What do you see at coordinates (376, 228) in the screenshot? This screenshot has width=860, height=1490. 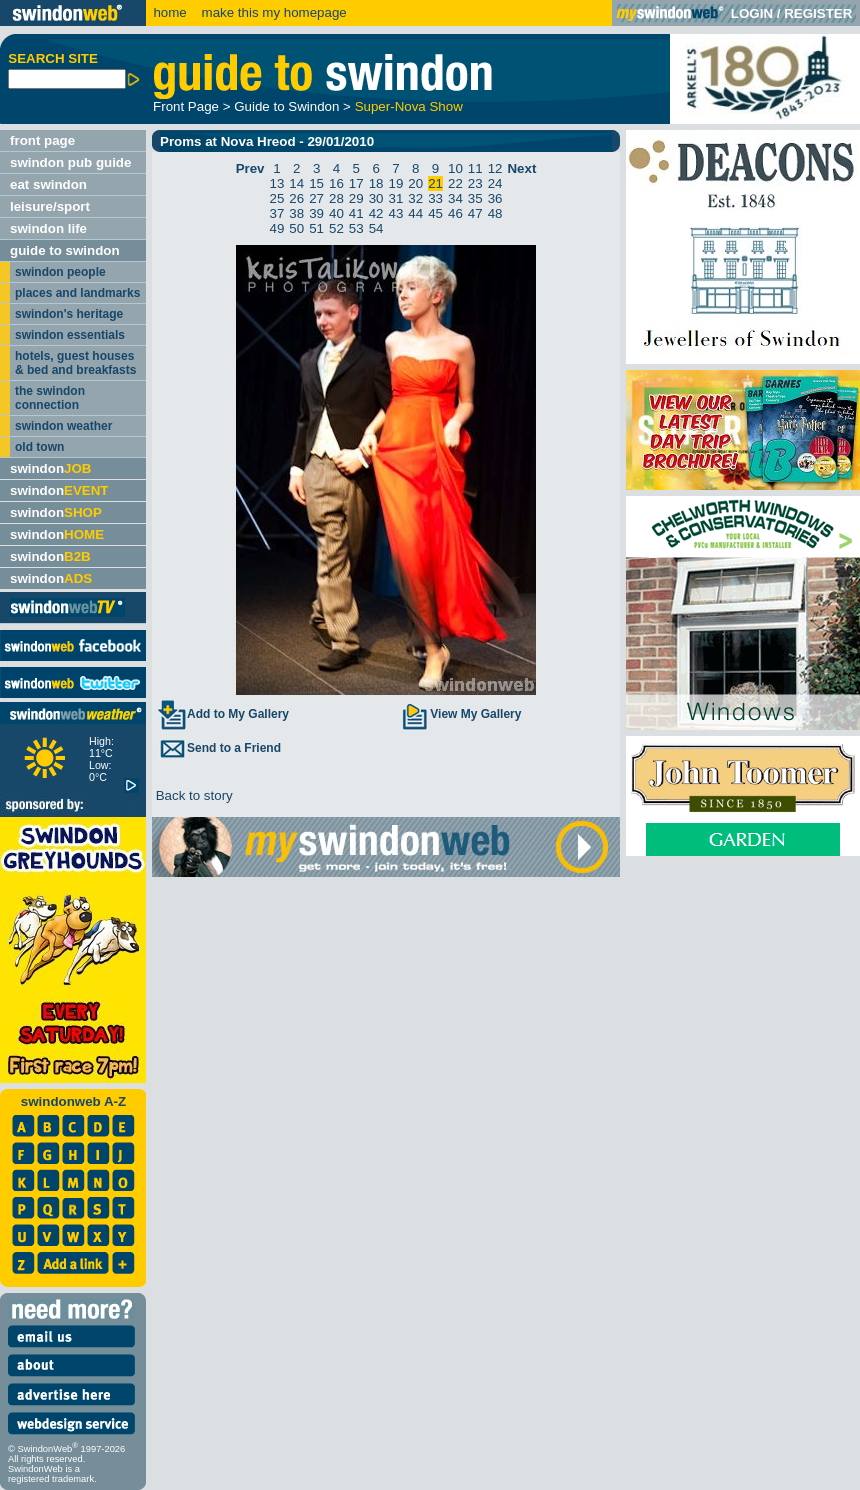 I see `54` at bounding box center [376, 228].